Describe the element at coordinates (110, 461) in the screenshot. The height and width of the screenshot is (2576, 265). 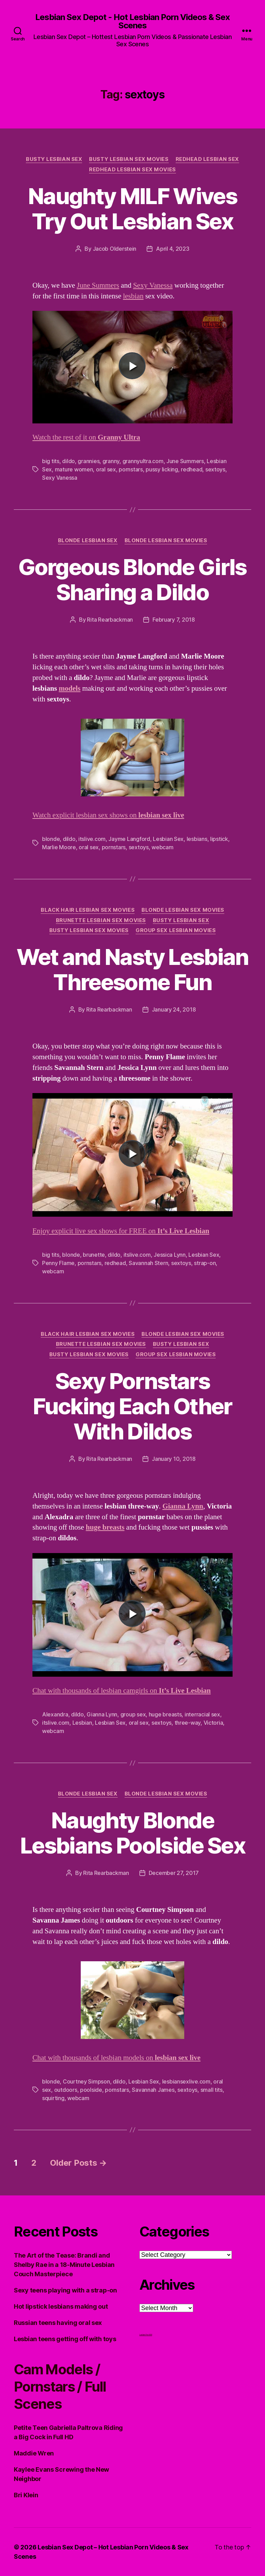
I see `granny` at that location.